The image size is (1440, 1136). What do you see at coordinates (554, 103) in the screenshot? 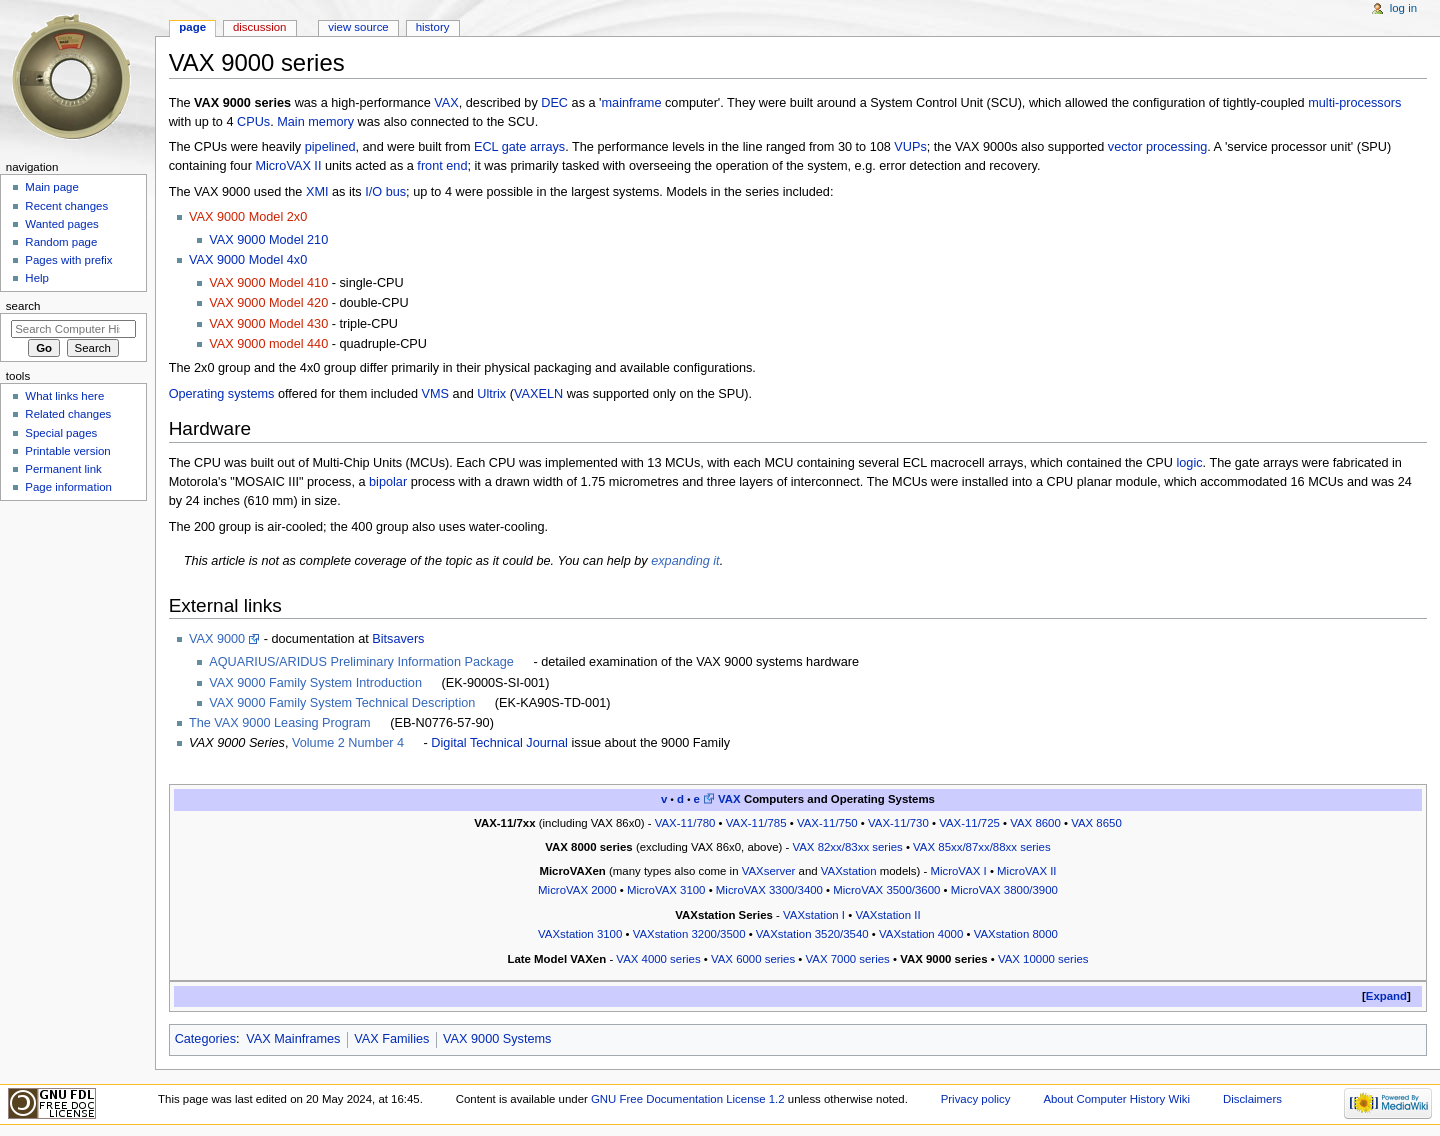
I see `DEC` at bounding box center [554, 103].